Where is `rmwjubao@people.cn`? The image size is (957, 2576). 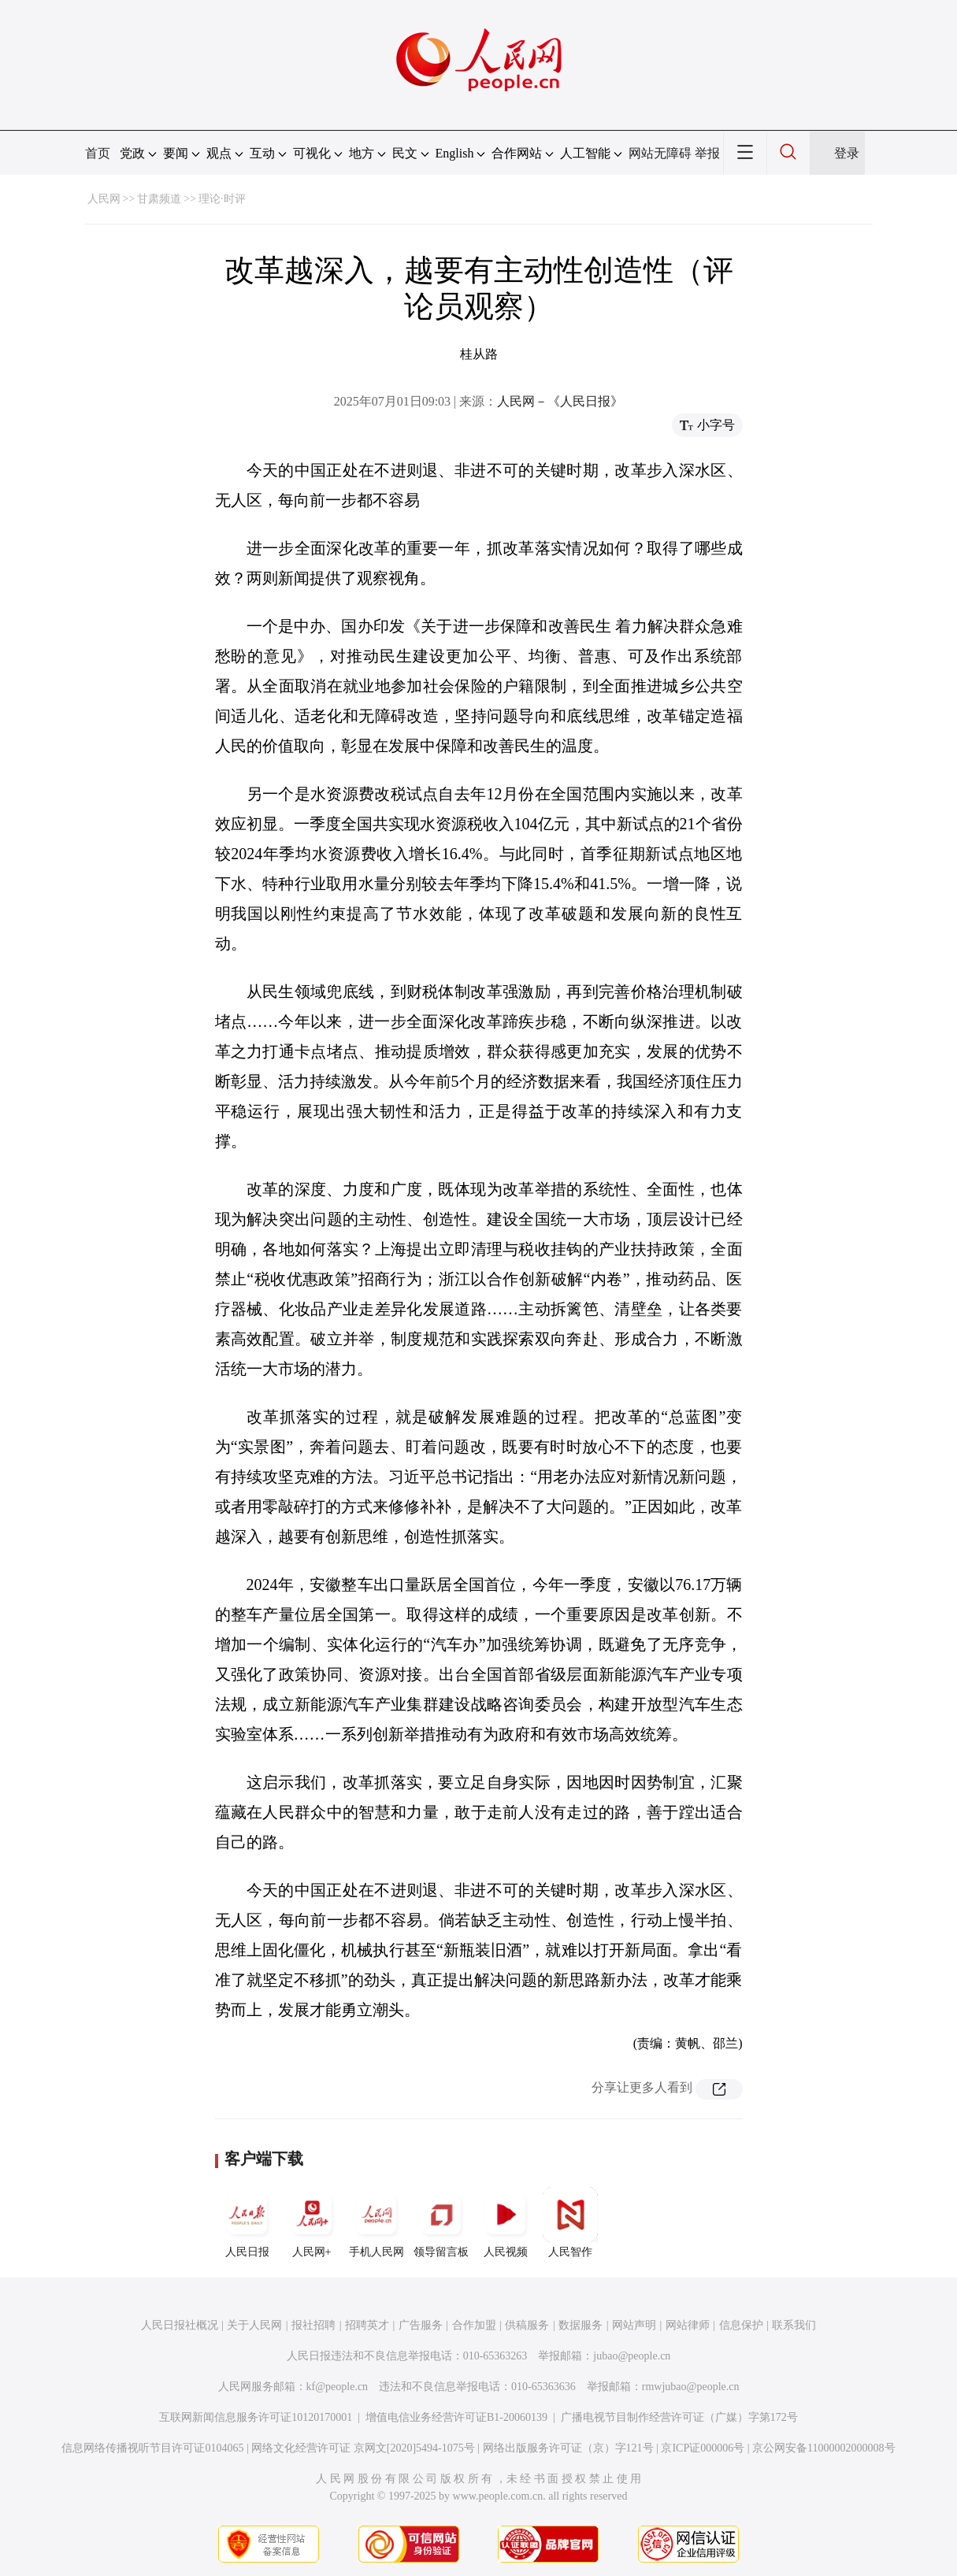
rmwjubao@people.cn is located at coordinates (691, 2387).